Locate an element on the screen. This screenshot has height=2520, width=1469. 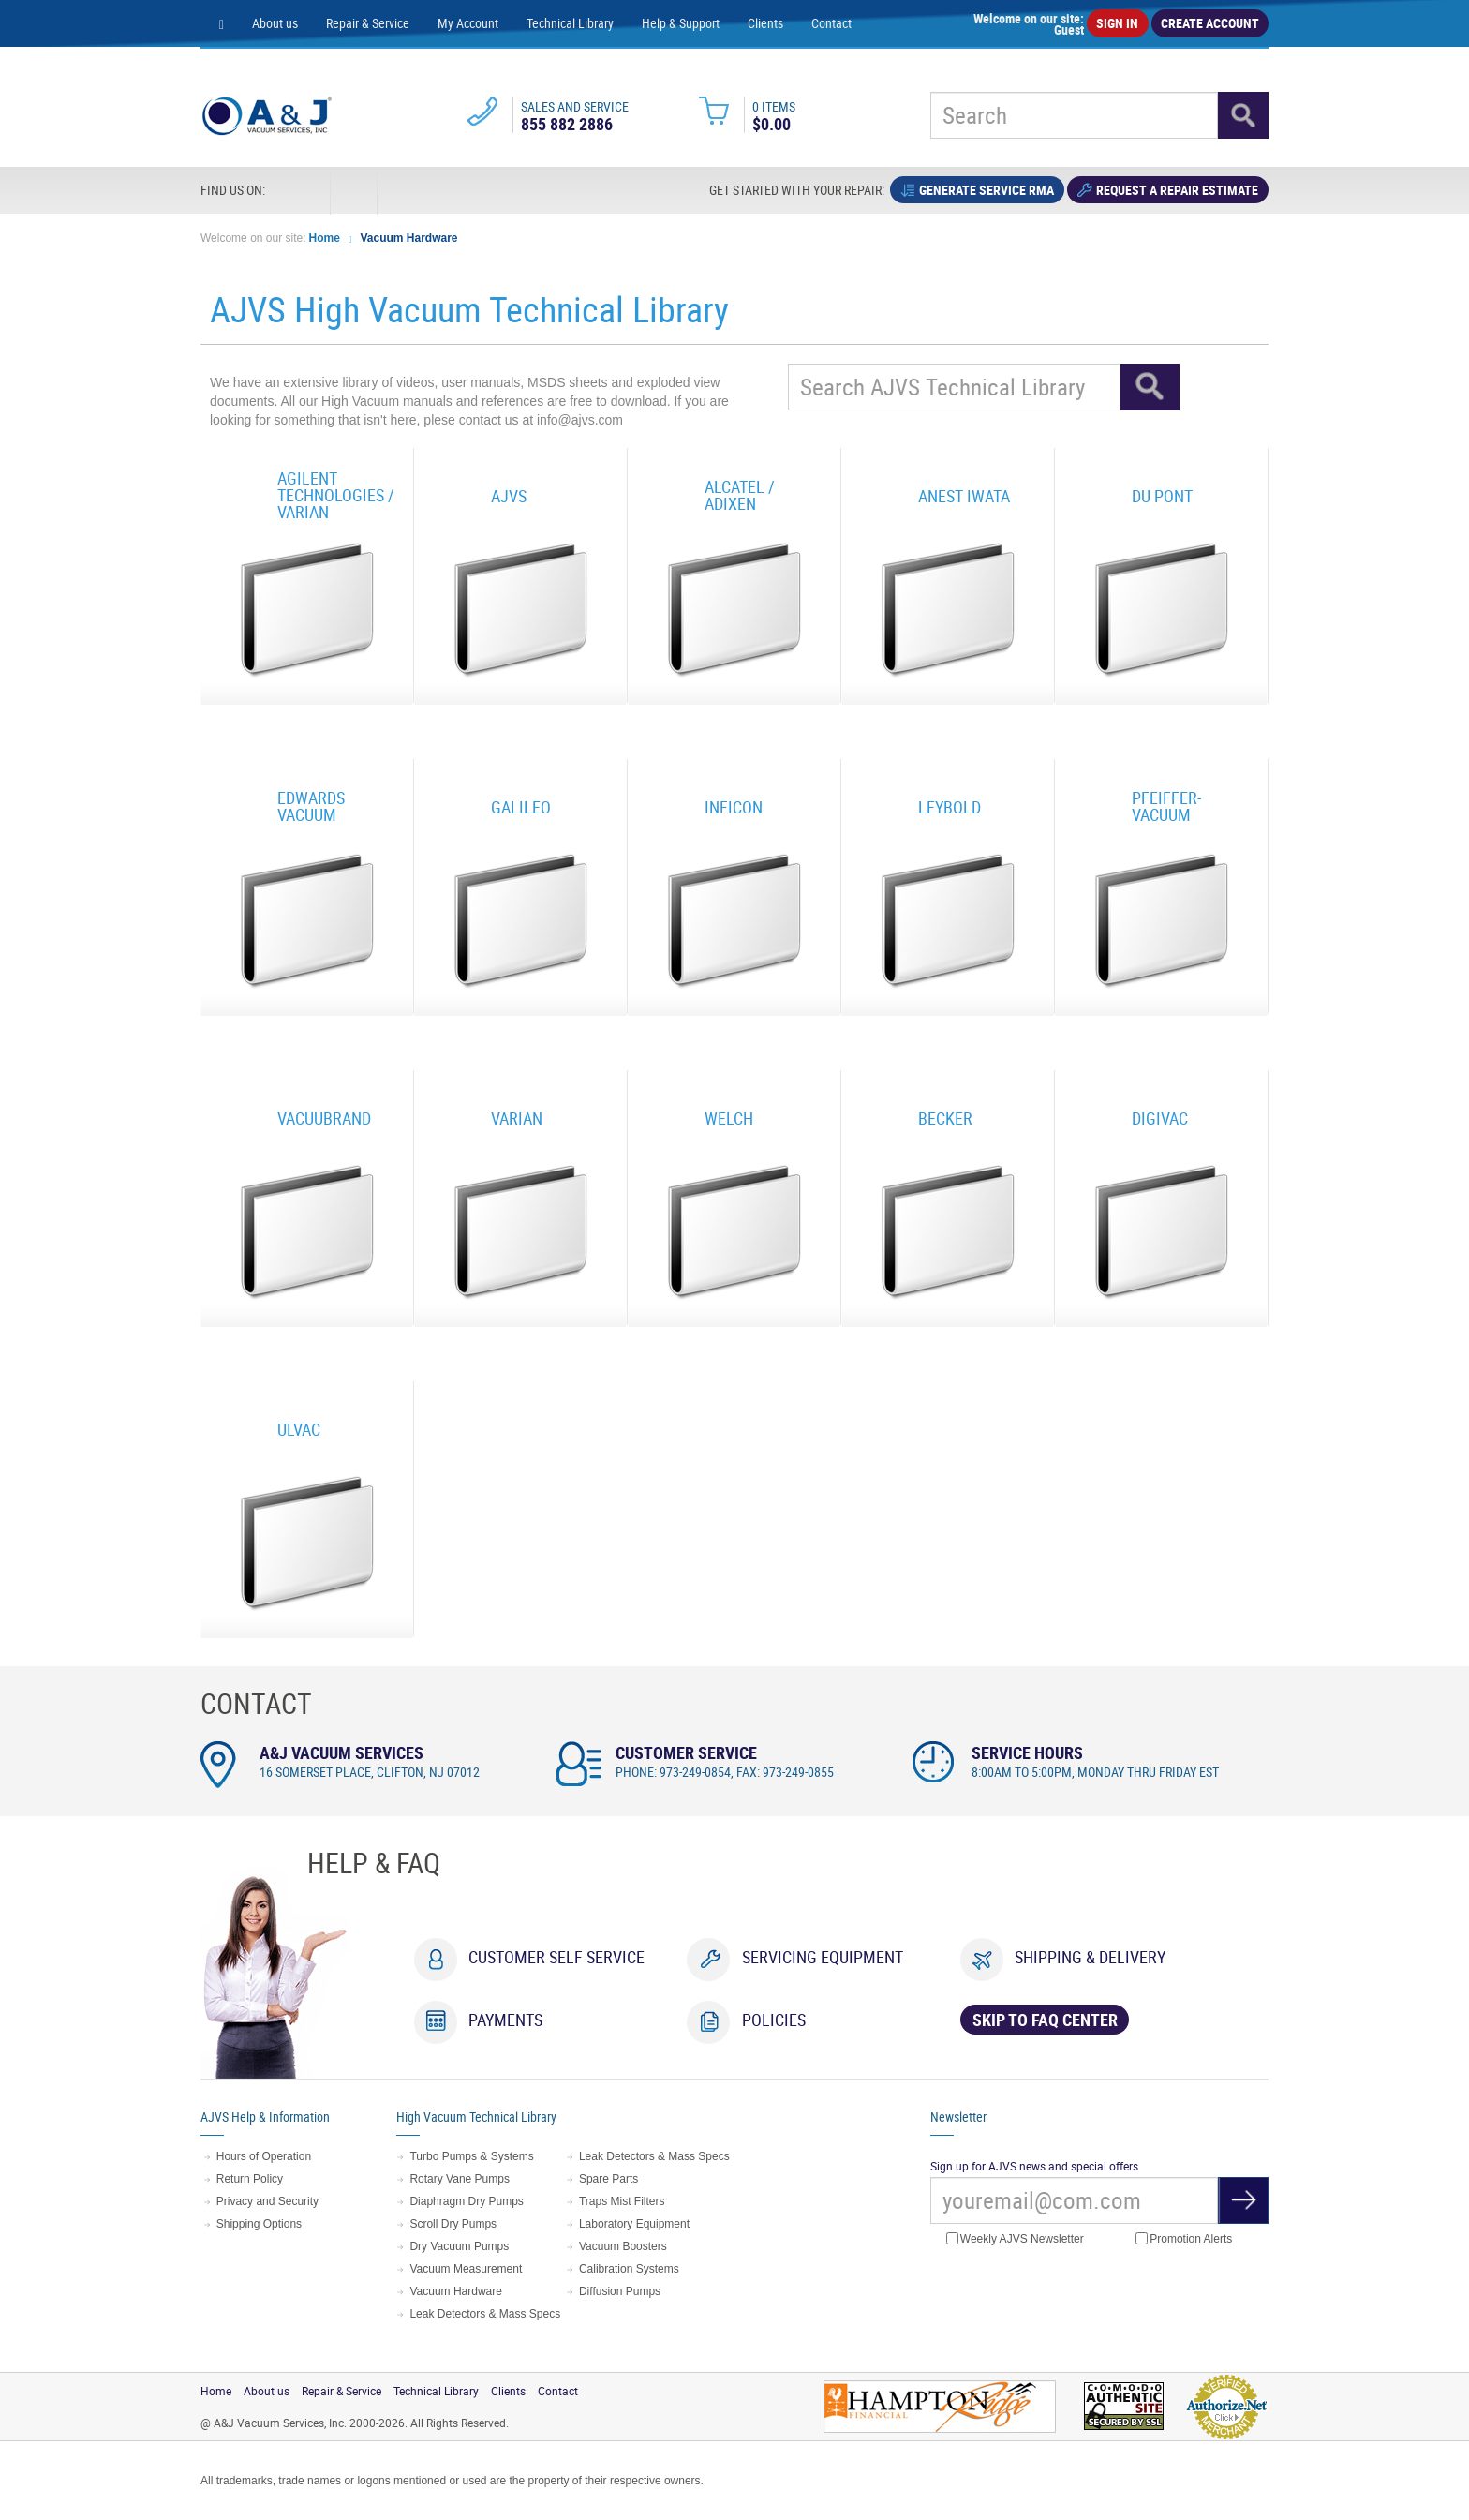
Traps Mist Filters is located at coordinates (622, 2201).